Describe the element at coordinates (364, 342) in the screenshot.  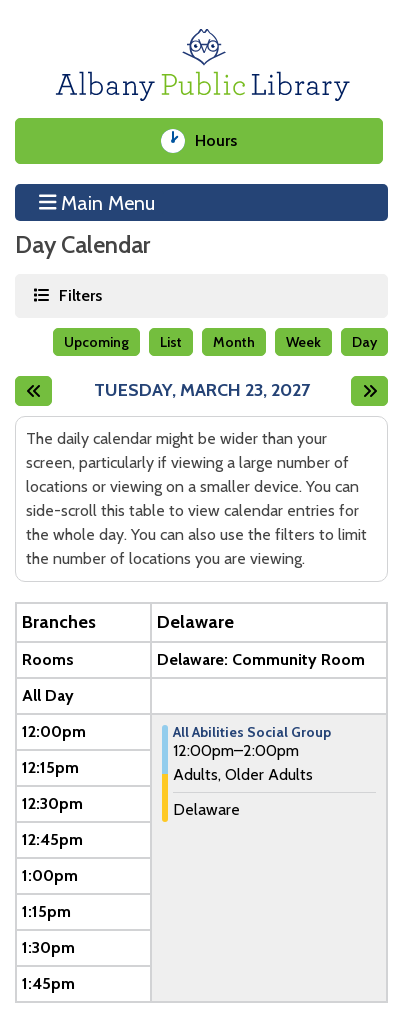
I see `Day` at that location.